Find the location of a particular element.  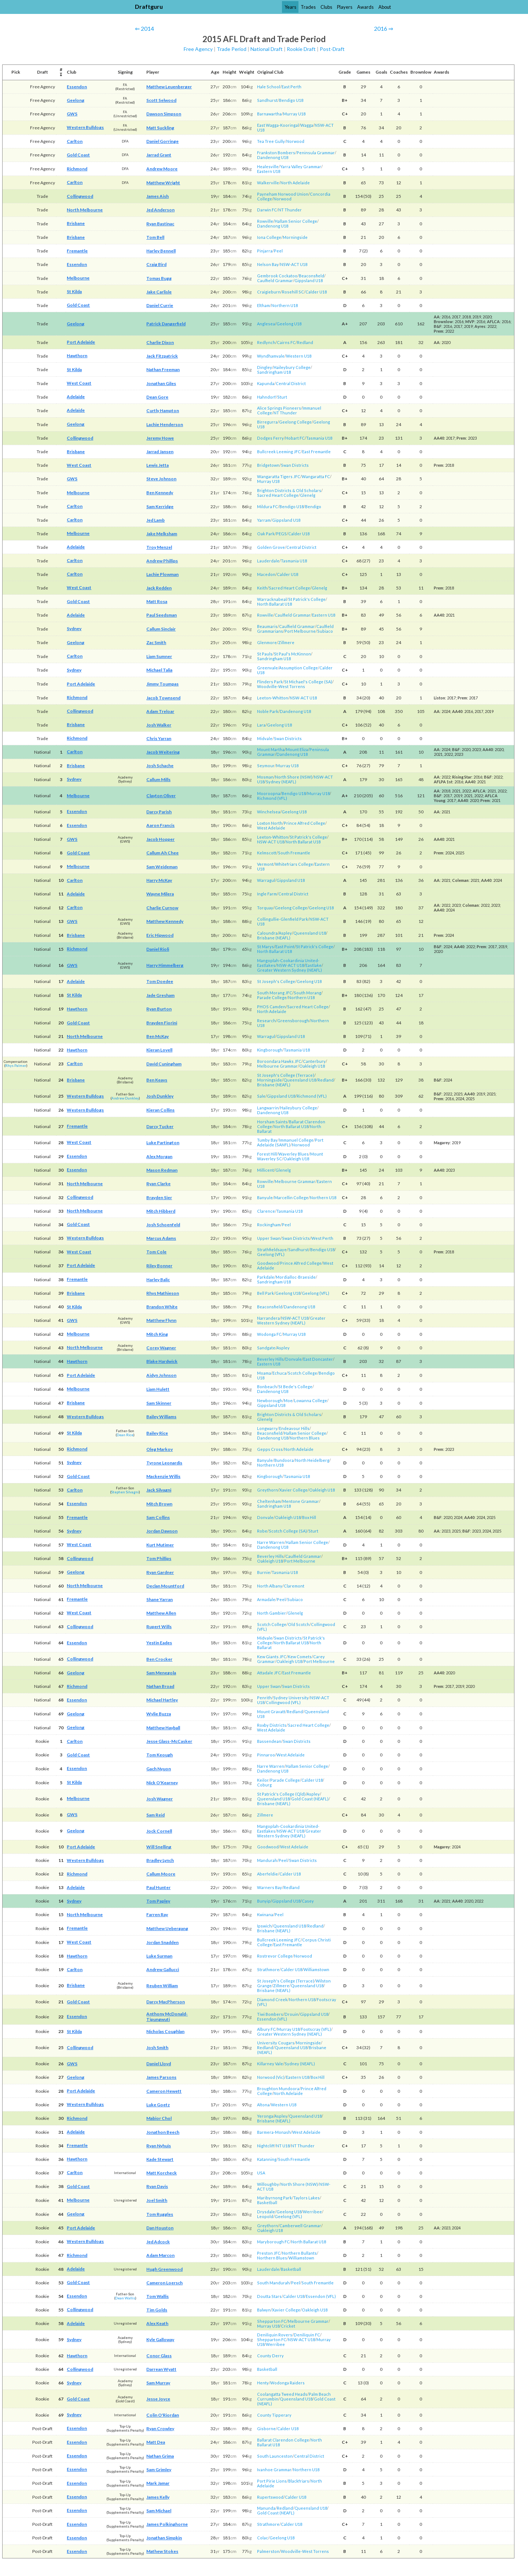

Ben Kennedy is located at coordinates (159, 492).